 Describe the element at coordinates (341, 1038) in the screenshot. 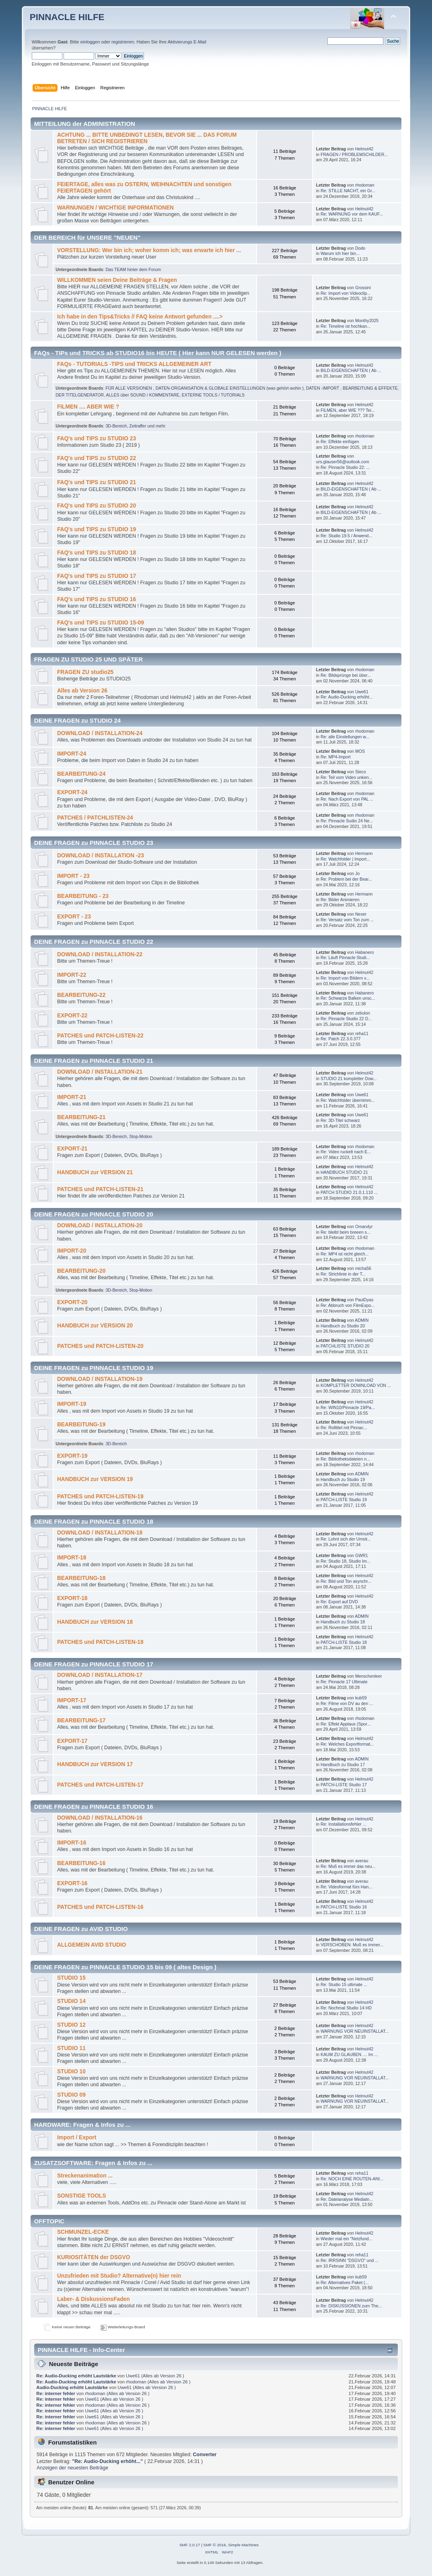

I see `Re: Patch 22.3.0.377` at that location.